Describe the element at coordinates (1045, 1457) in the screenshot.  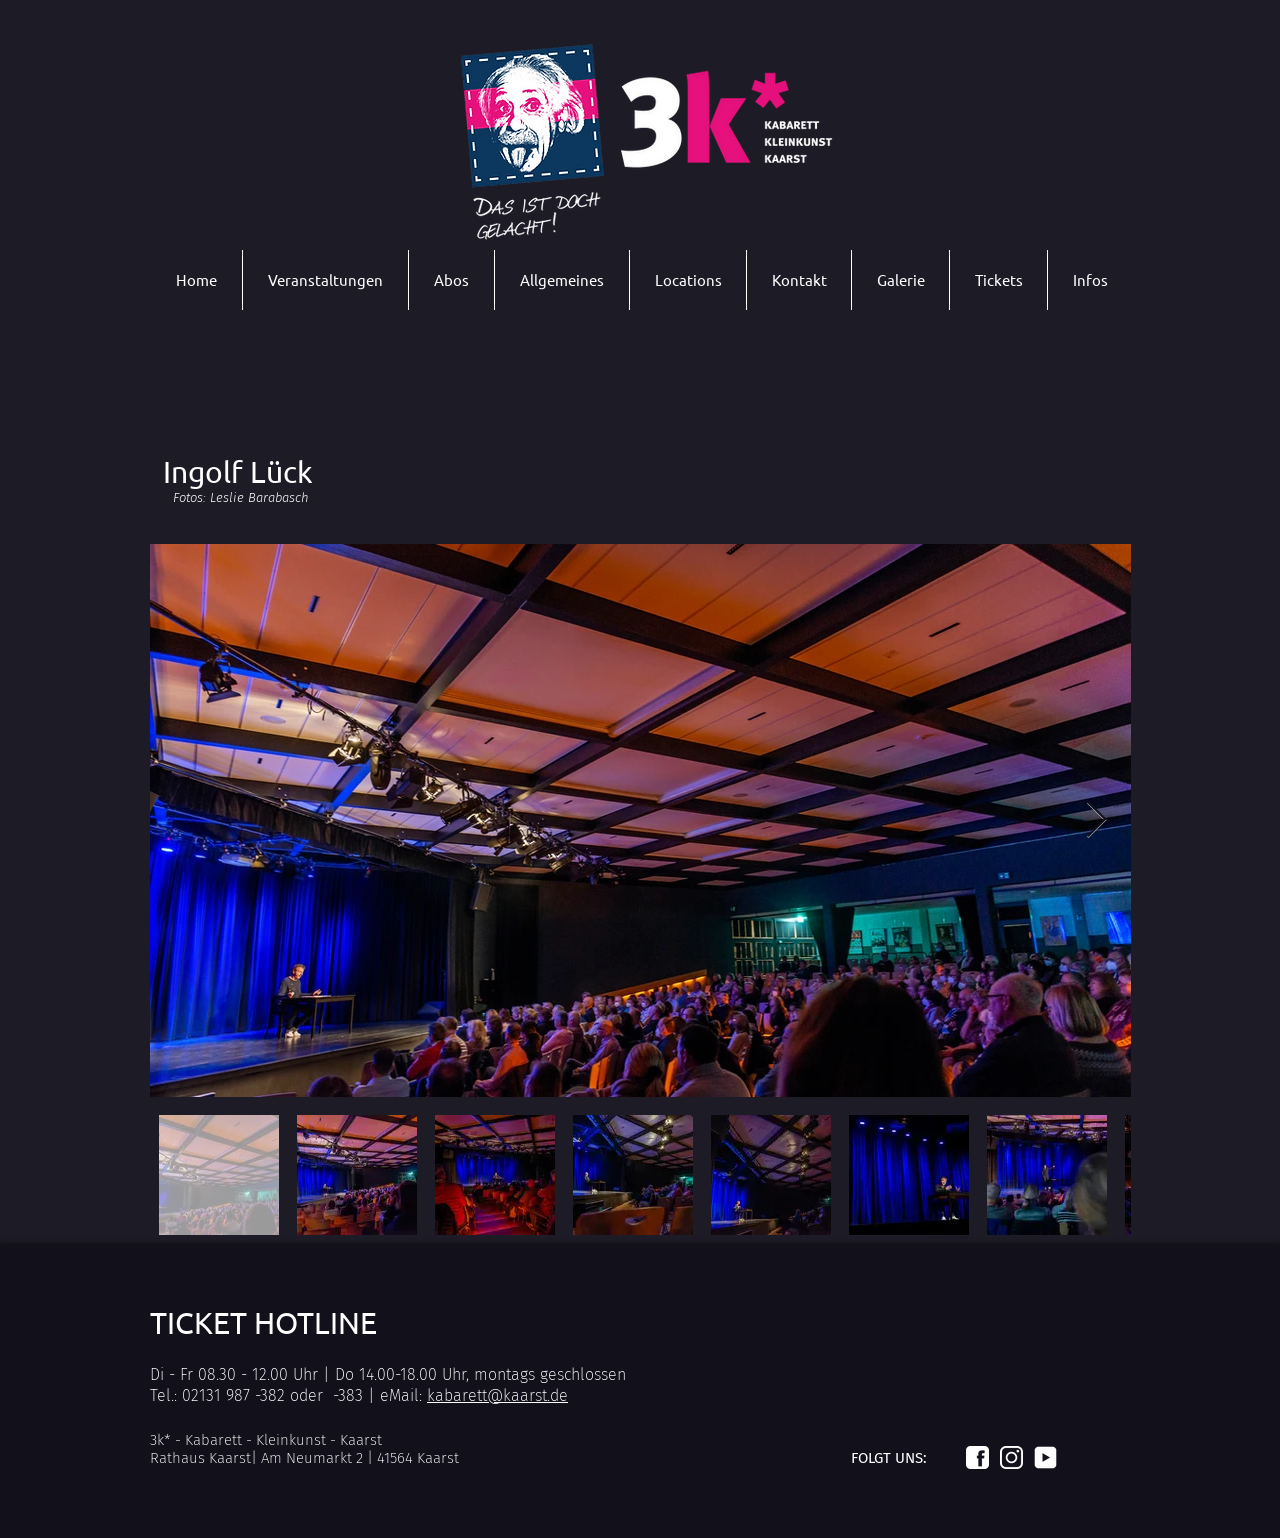
I see `[Logo_youtube_weiß]` at that location.